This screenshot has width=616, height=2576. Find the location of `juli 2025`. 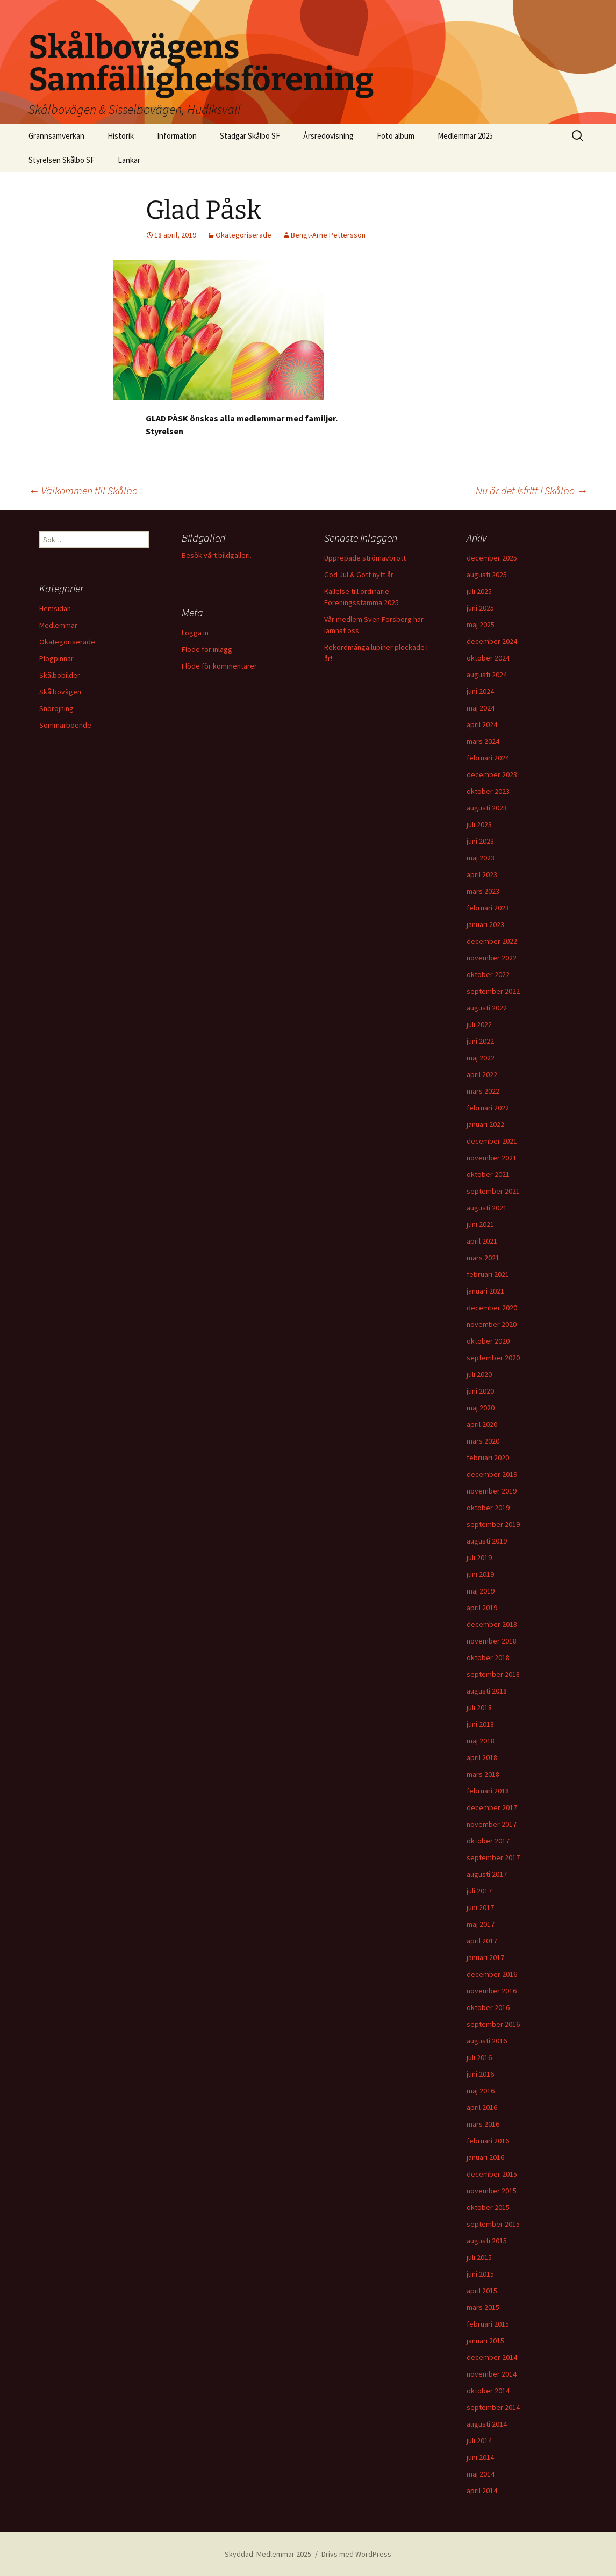

juli 2025 is located at coordinates (479, 591).